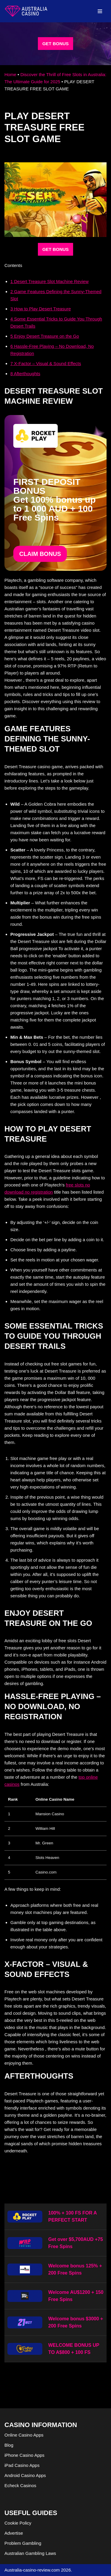 This screenshot has height=2576, width=111. I want to click on iPhone Casino Apps, so click(24, 2455).